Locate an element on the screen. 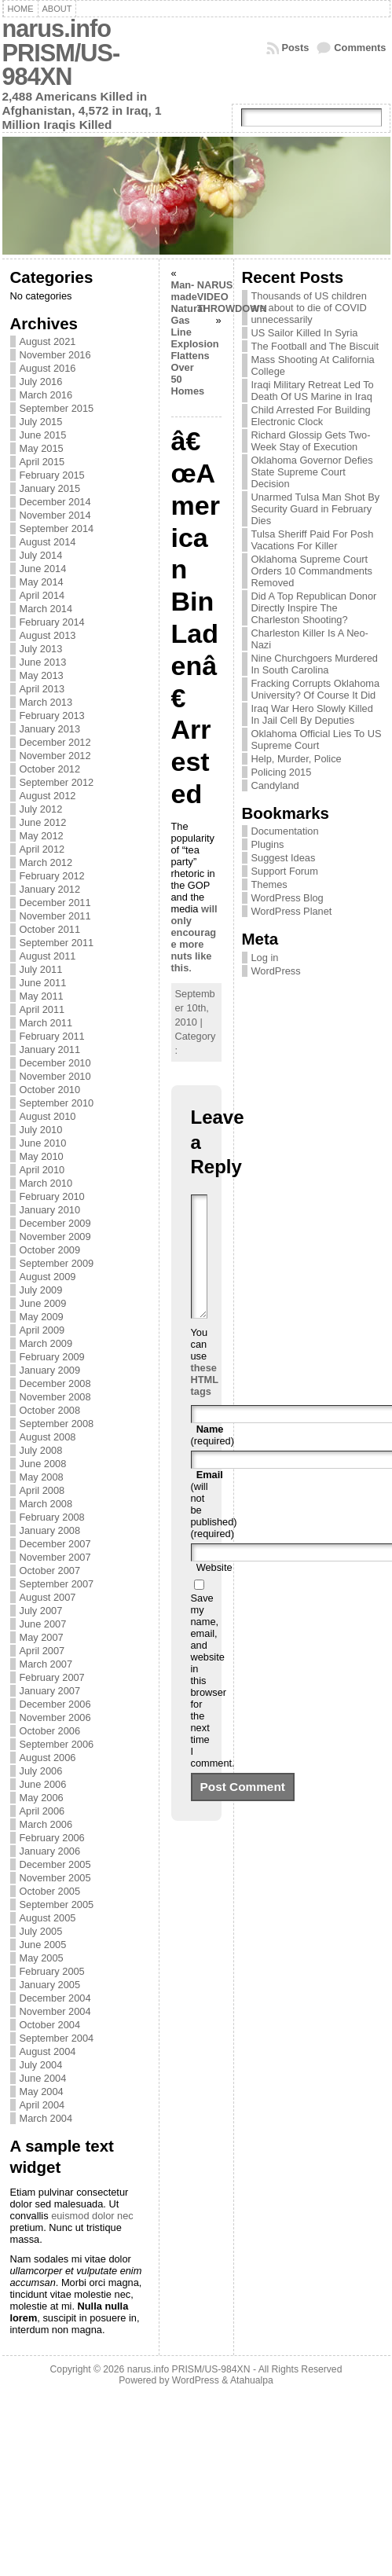 The width and height of the screenshot is (392, 2576). January 2013 is located at coordinates (50, 729).